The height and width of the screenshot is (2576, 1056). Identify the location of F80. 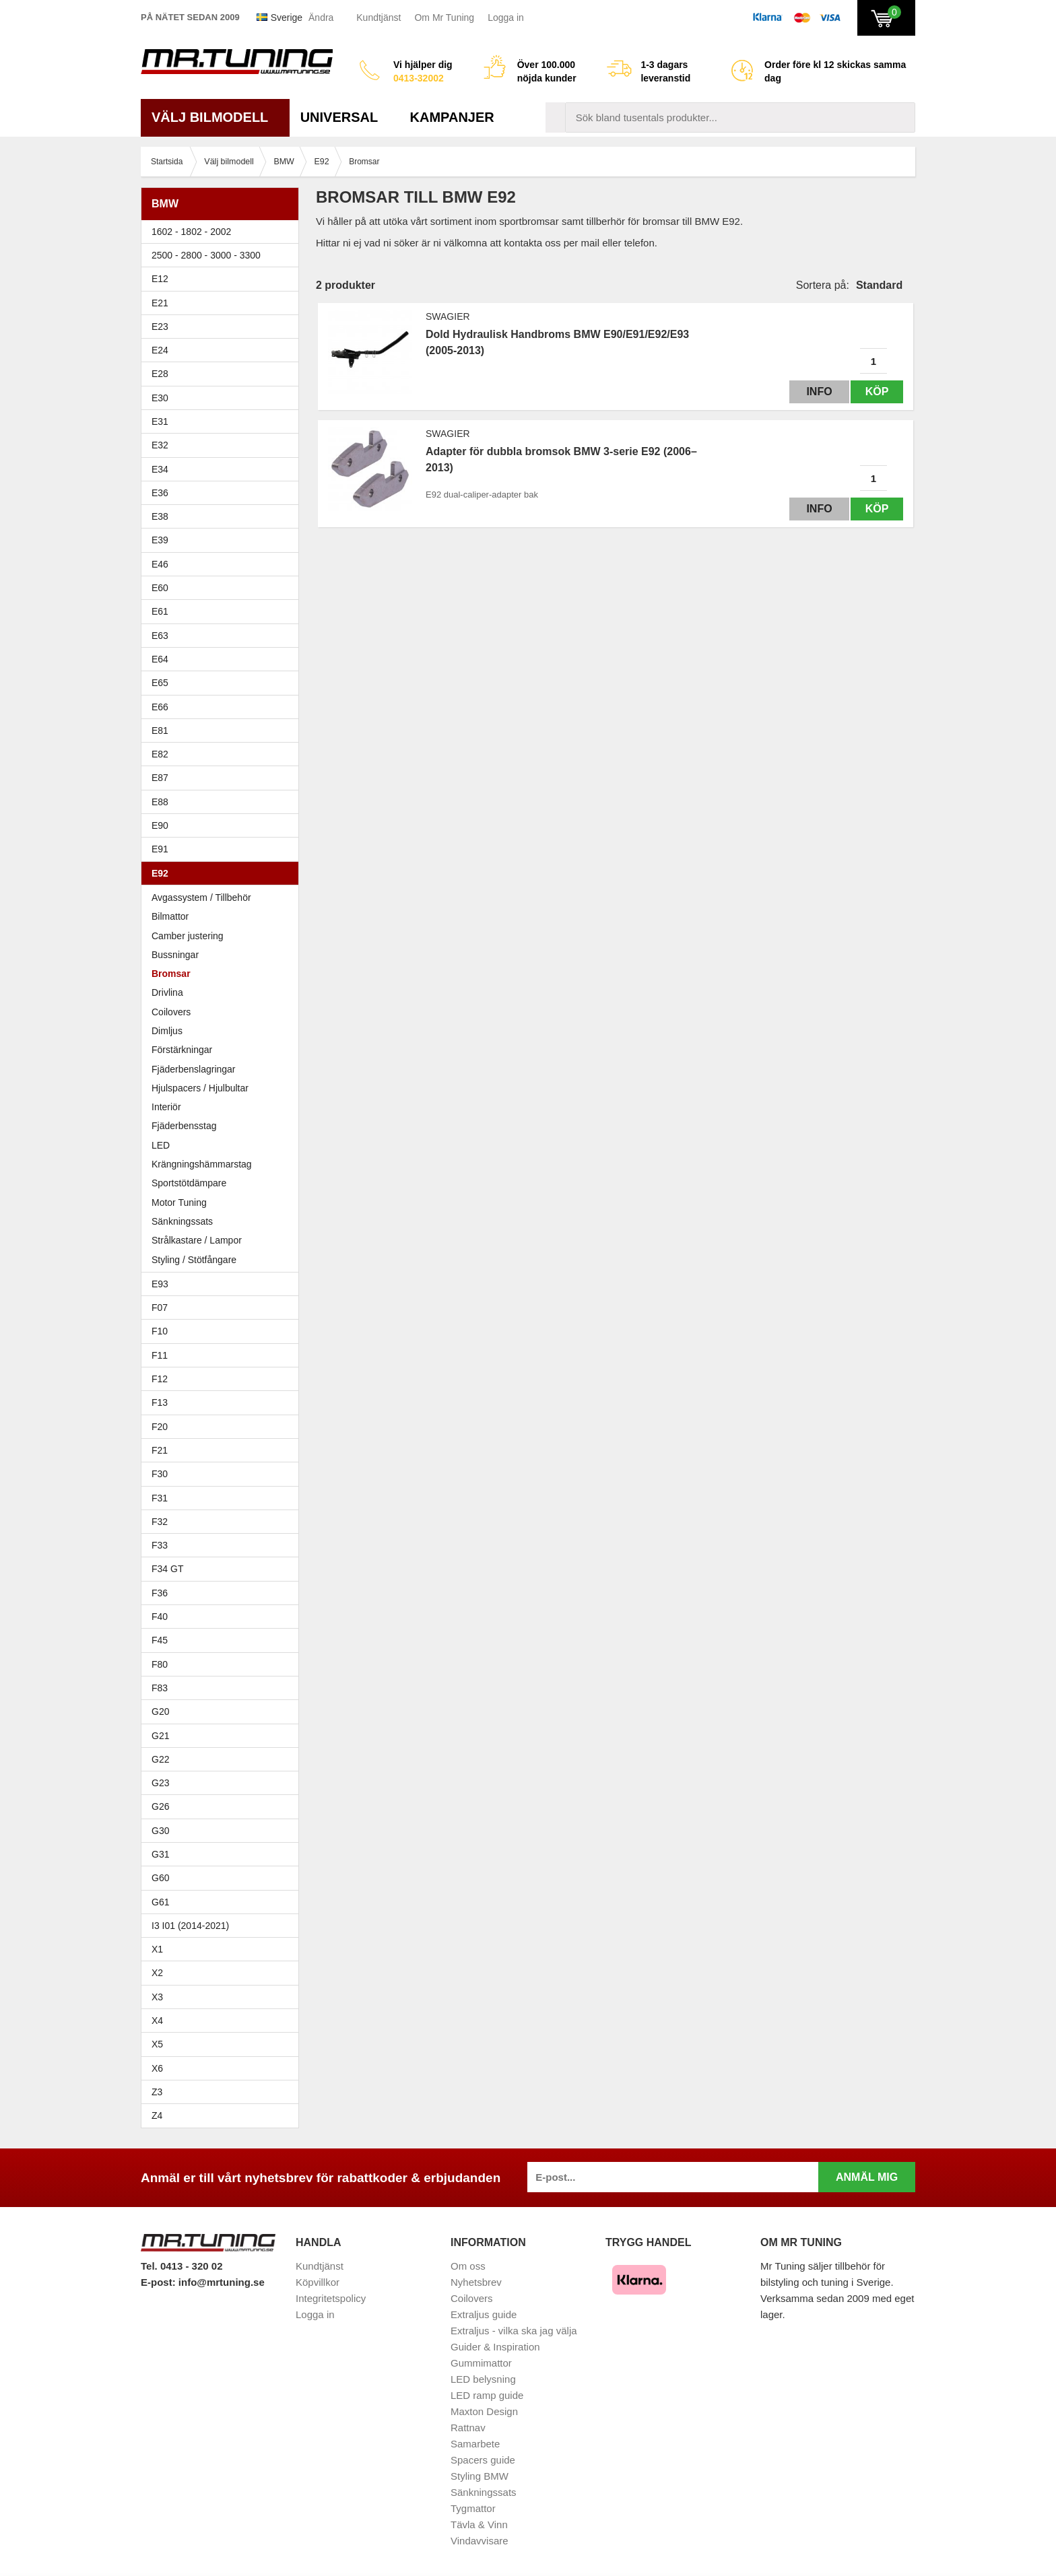
(160, 1664).